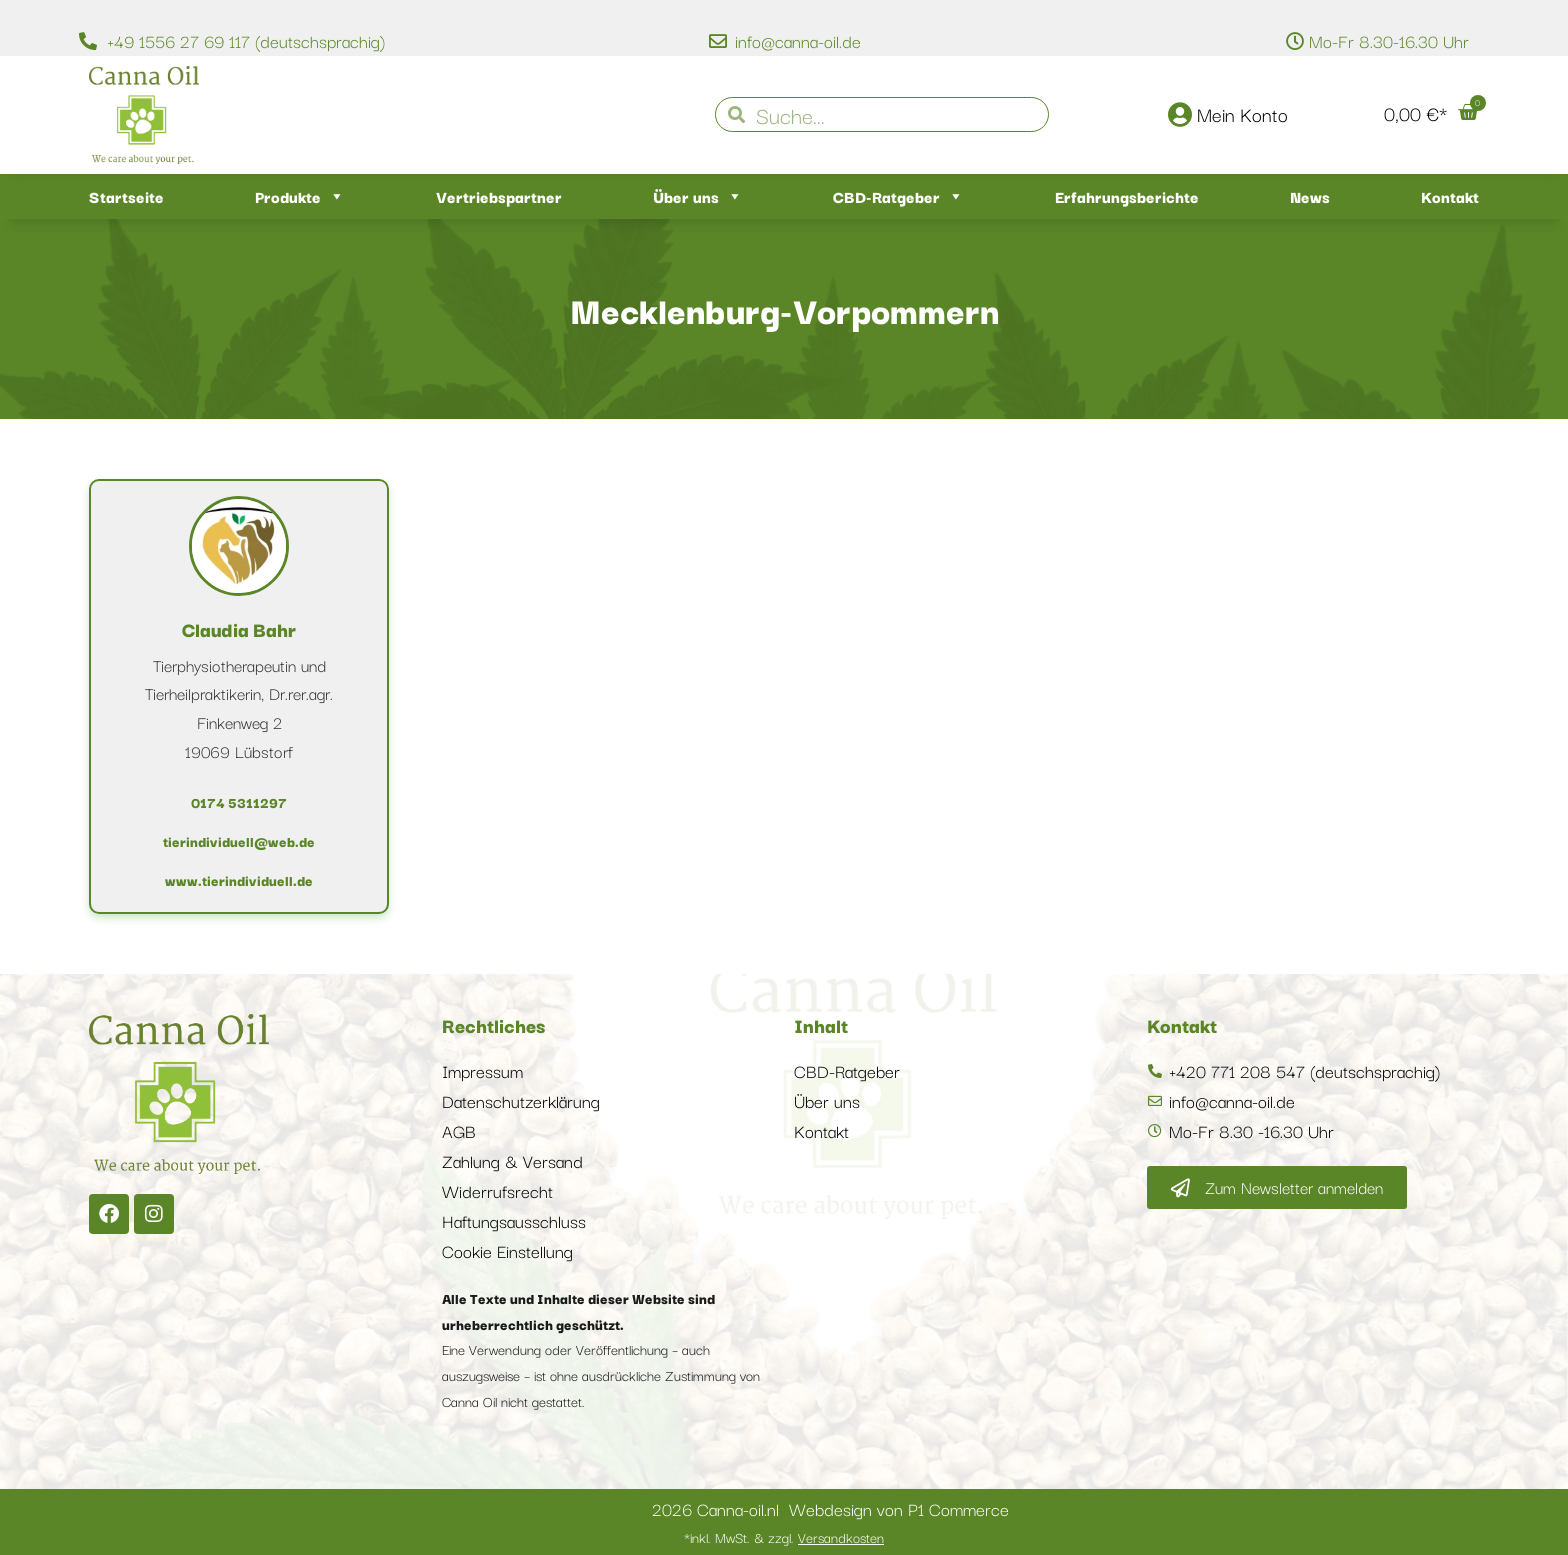 The image size is (1568, 1555). Describe the element at coordinates (499, 196) in the screenshot. I see `Vertriebspartner` at that location.